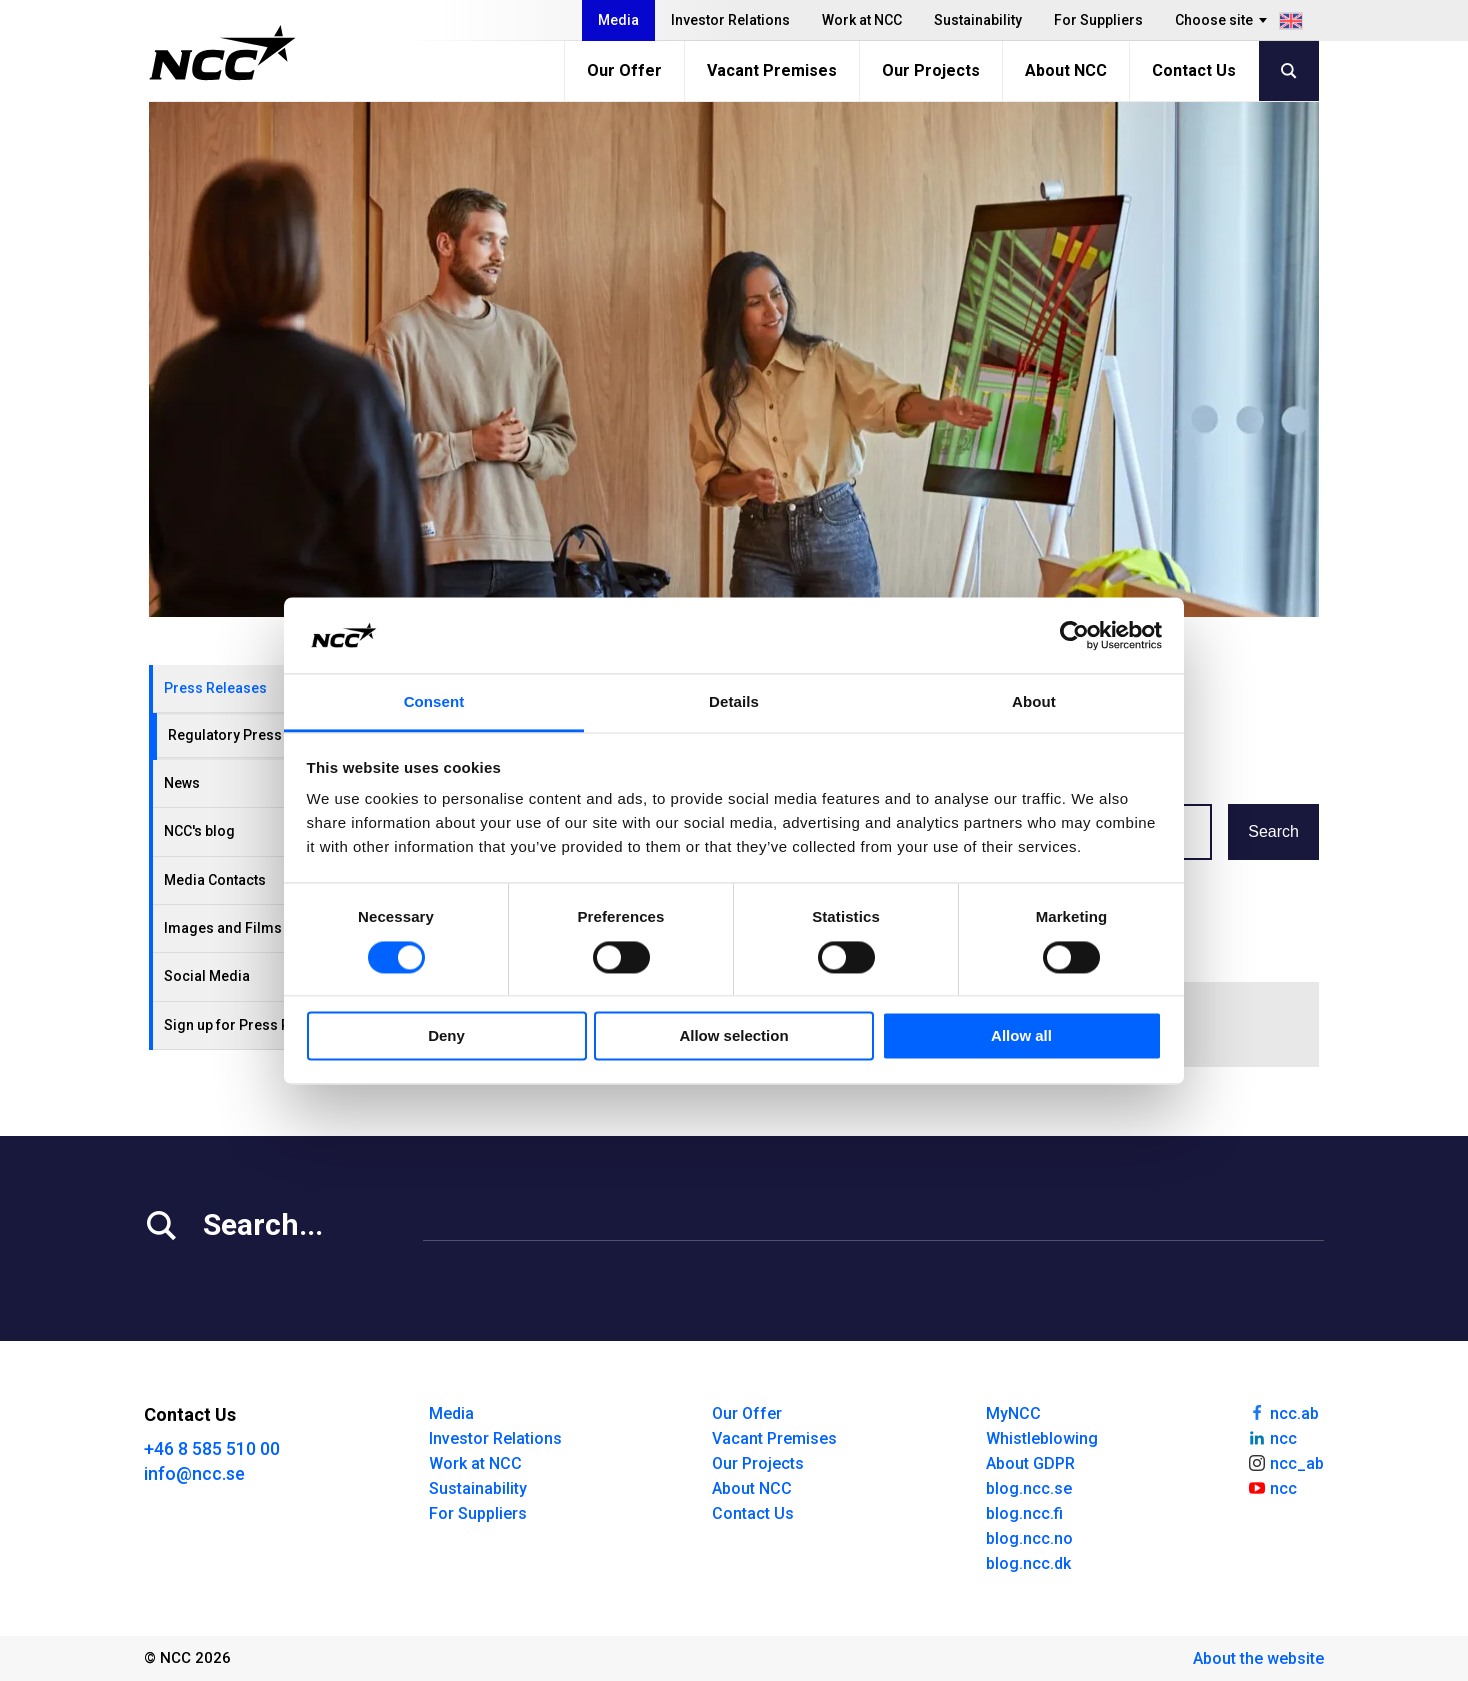 The image size is (1468, 1681). Describe the element at coordinates (772, 70) in the screenshot. I see `Vacant Premises` at that location.